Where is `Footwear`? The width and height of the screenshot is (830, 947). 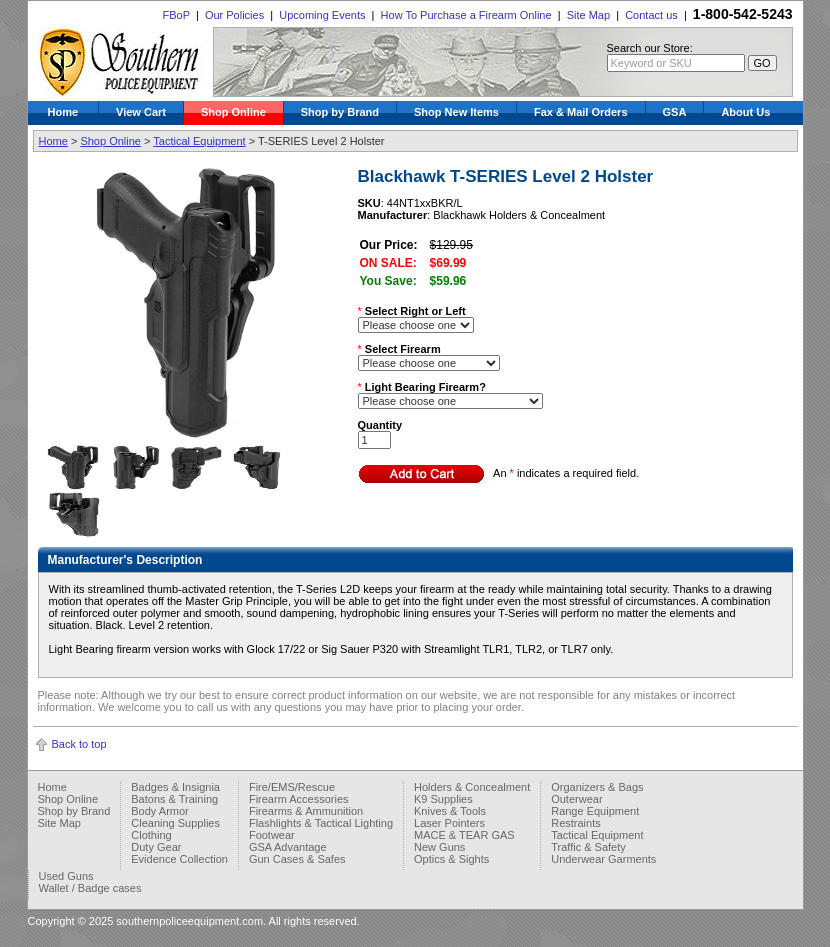 Footwear is located at coordinates (272, 835).